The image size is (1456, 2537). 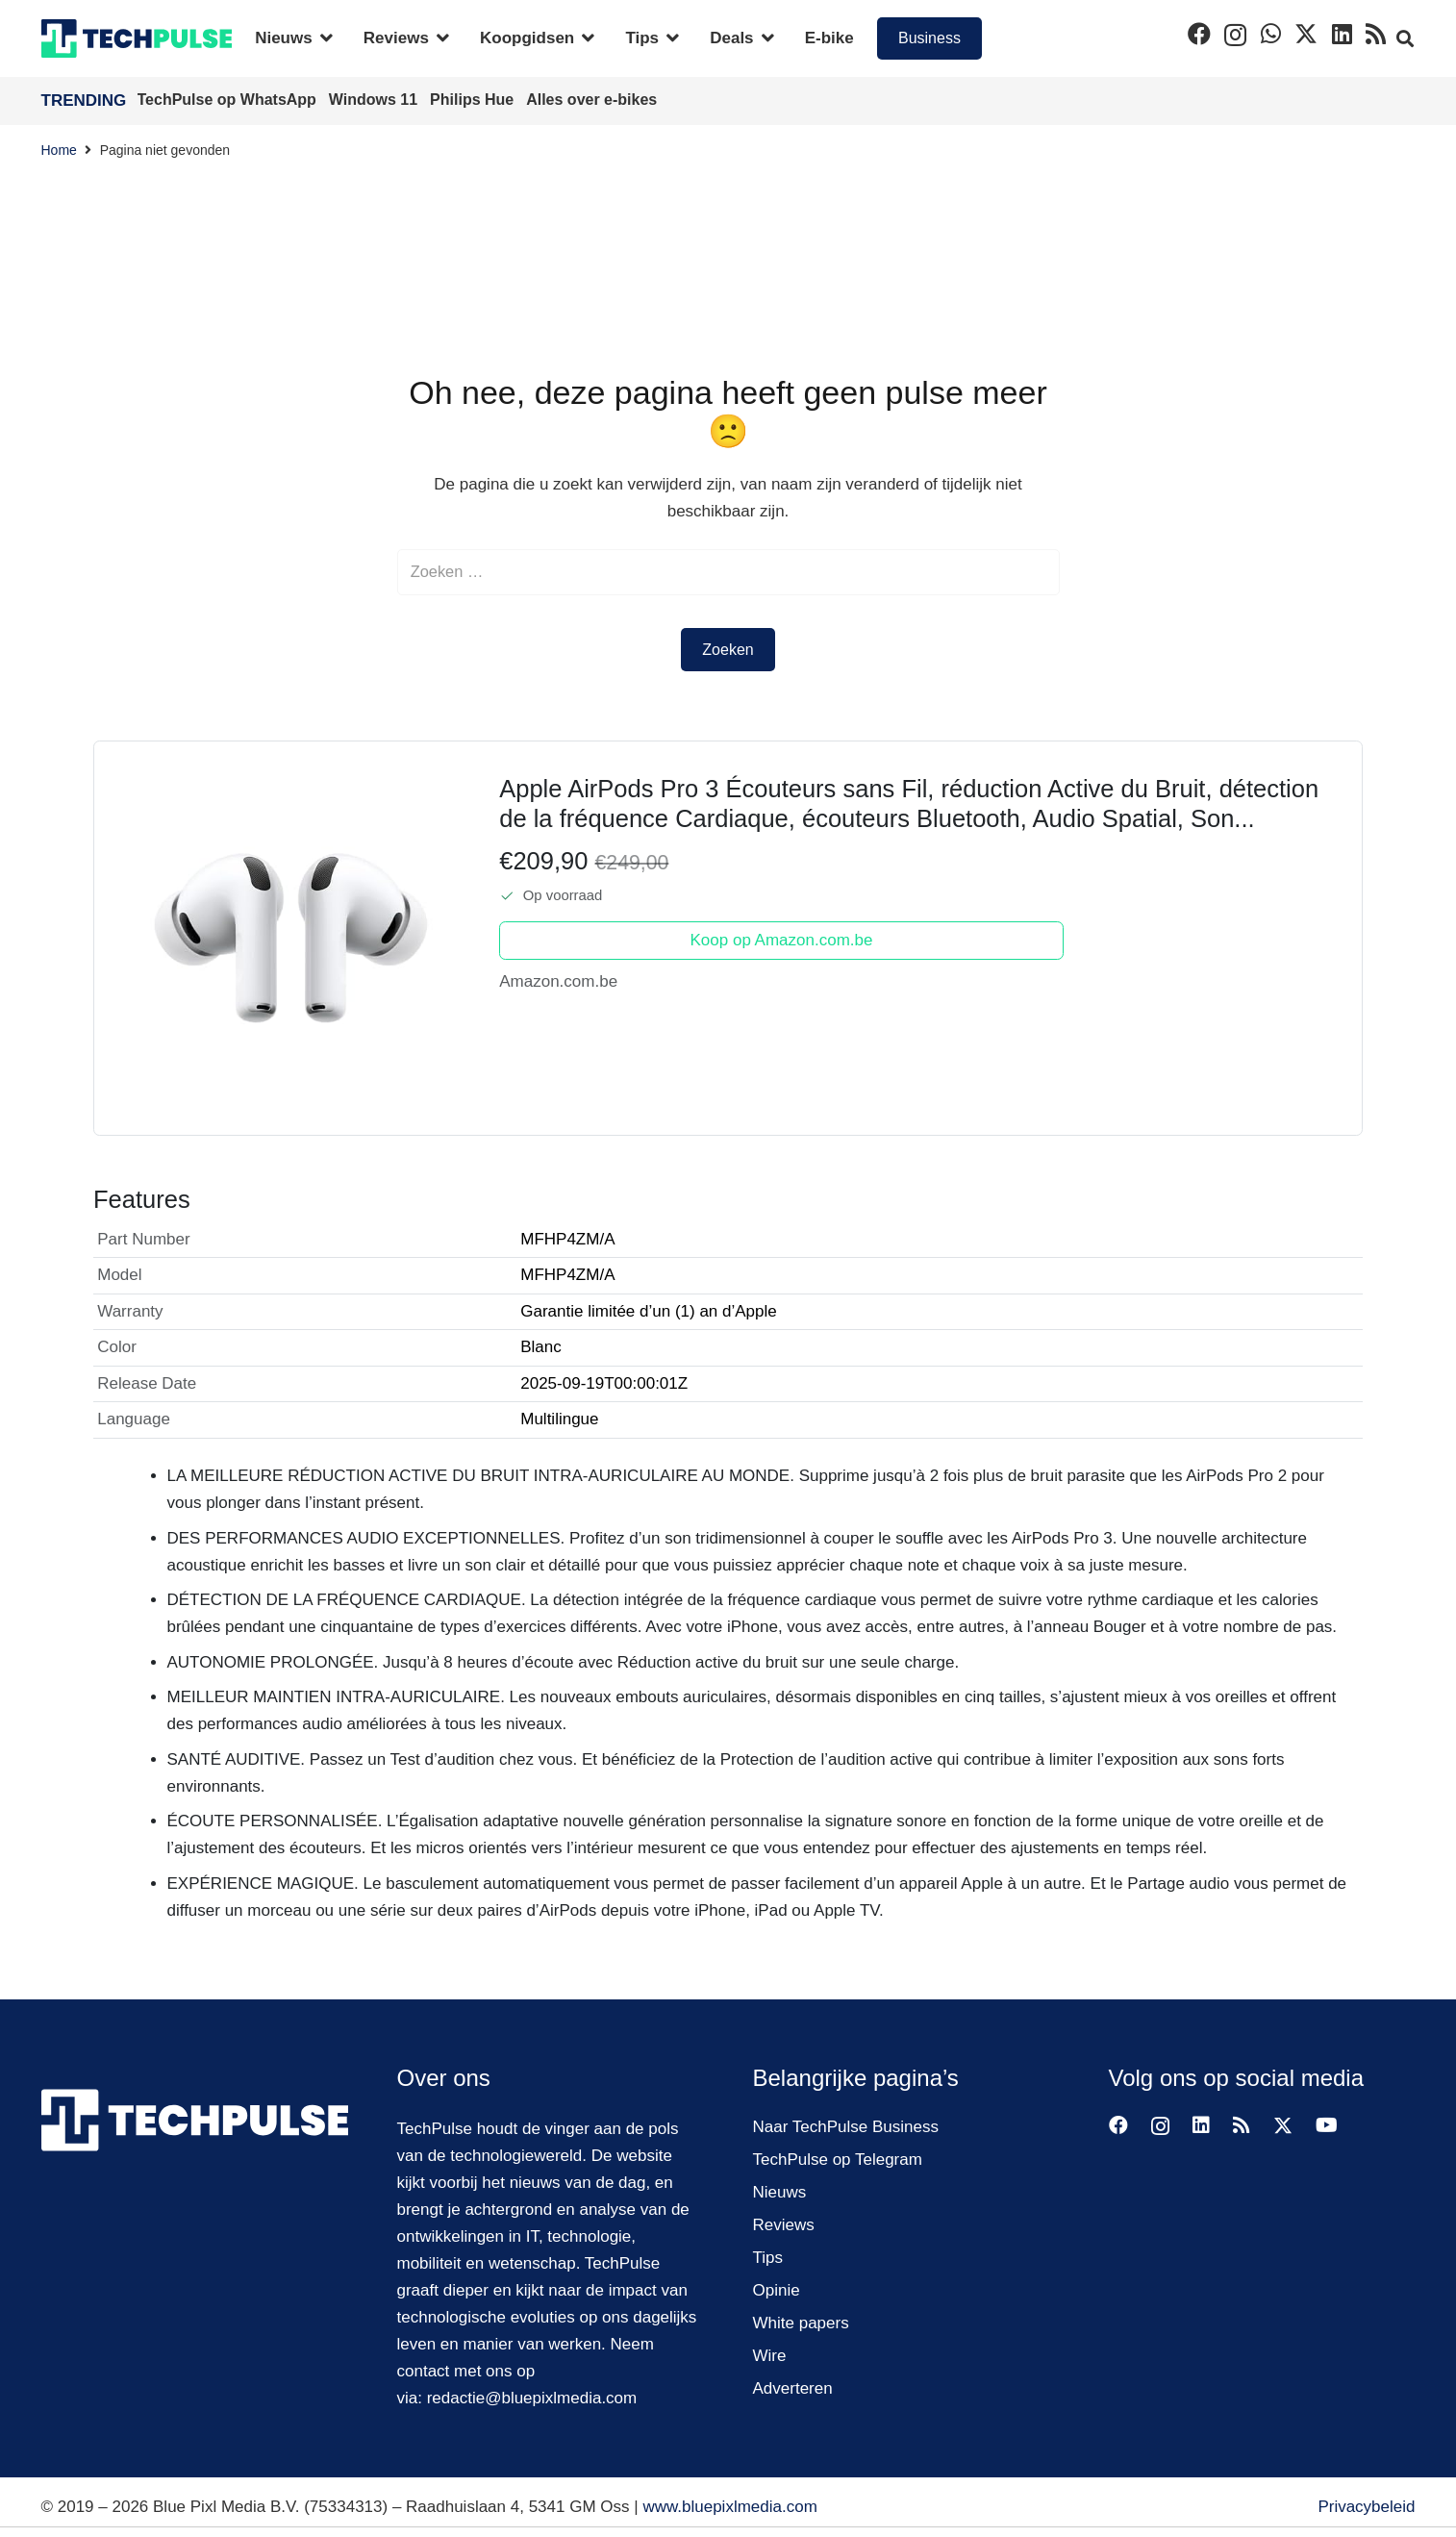 What do you see at coordinates (375, 99) in the screenshot?
I see `Windows 11` at bounding box center [375, 99].